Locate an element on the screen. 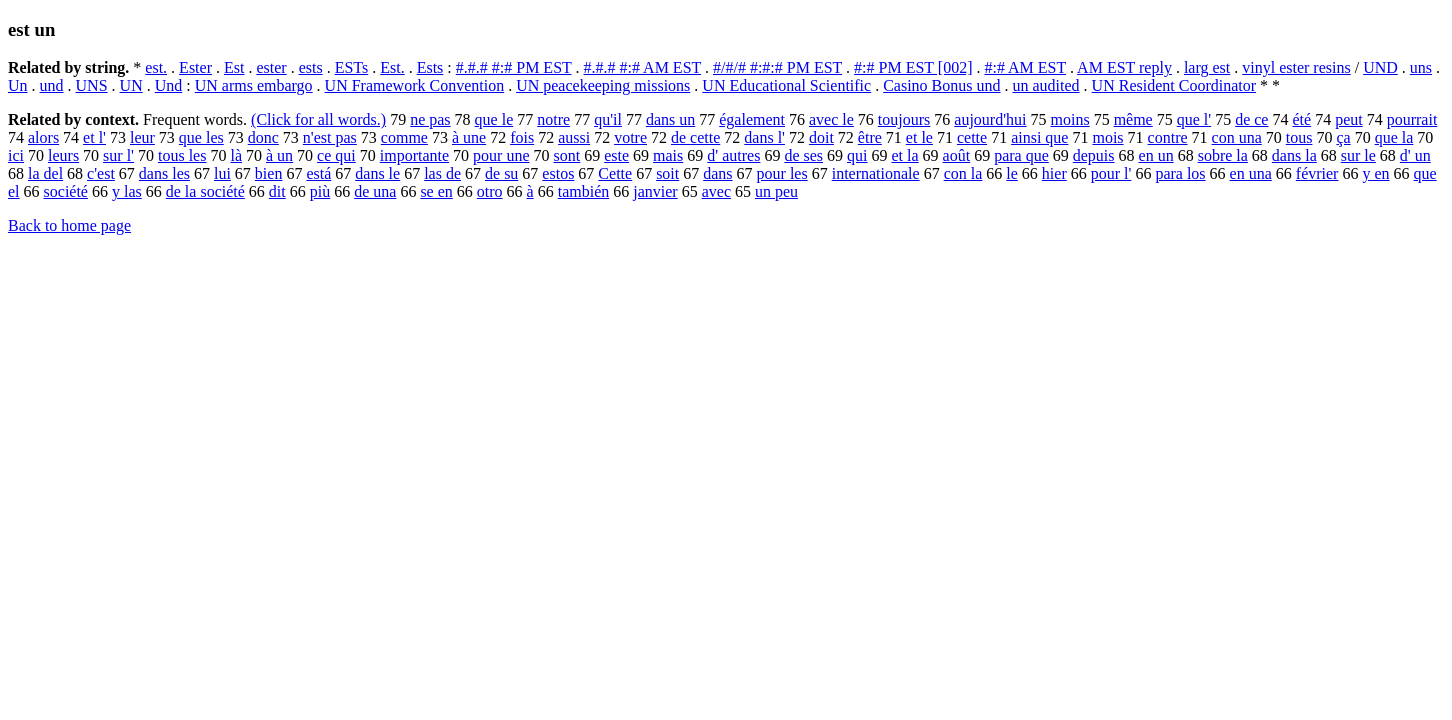 This screenshot has height=720, width=1452. la del is located at coordinates (45, 173).